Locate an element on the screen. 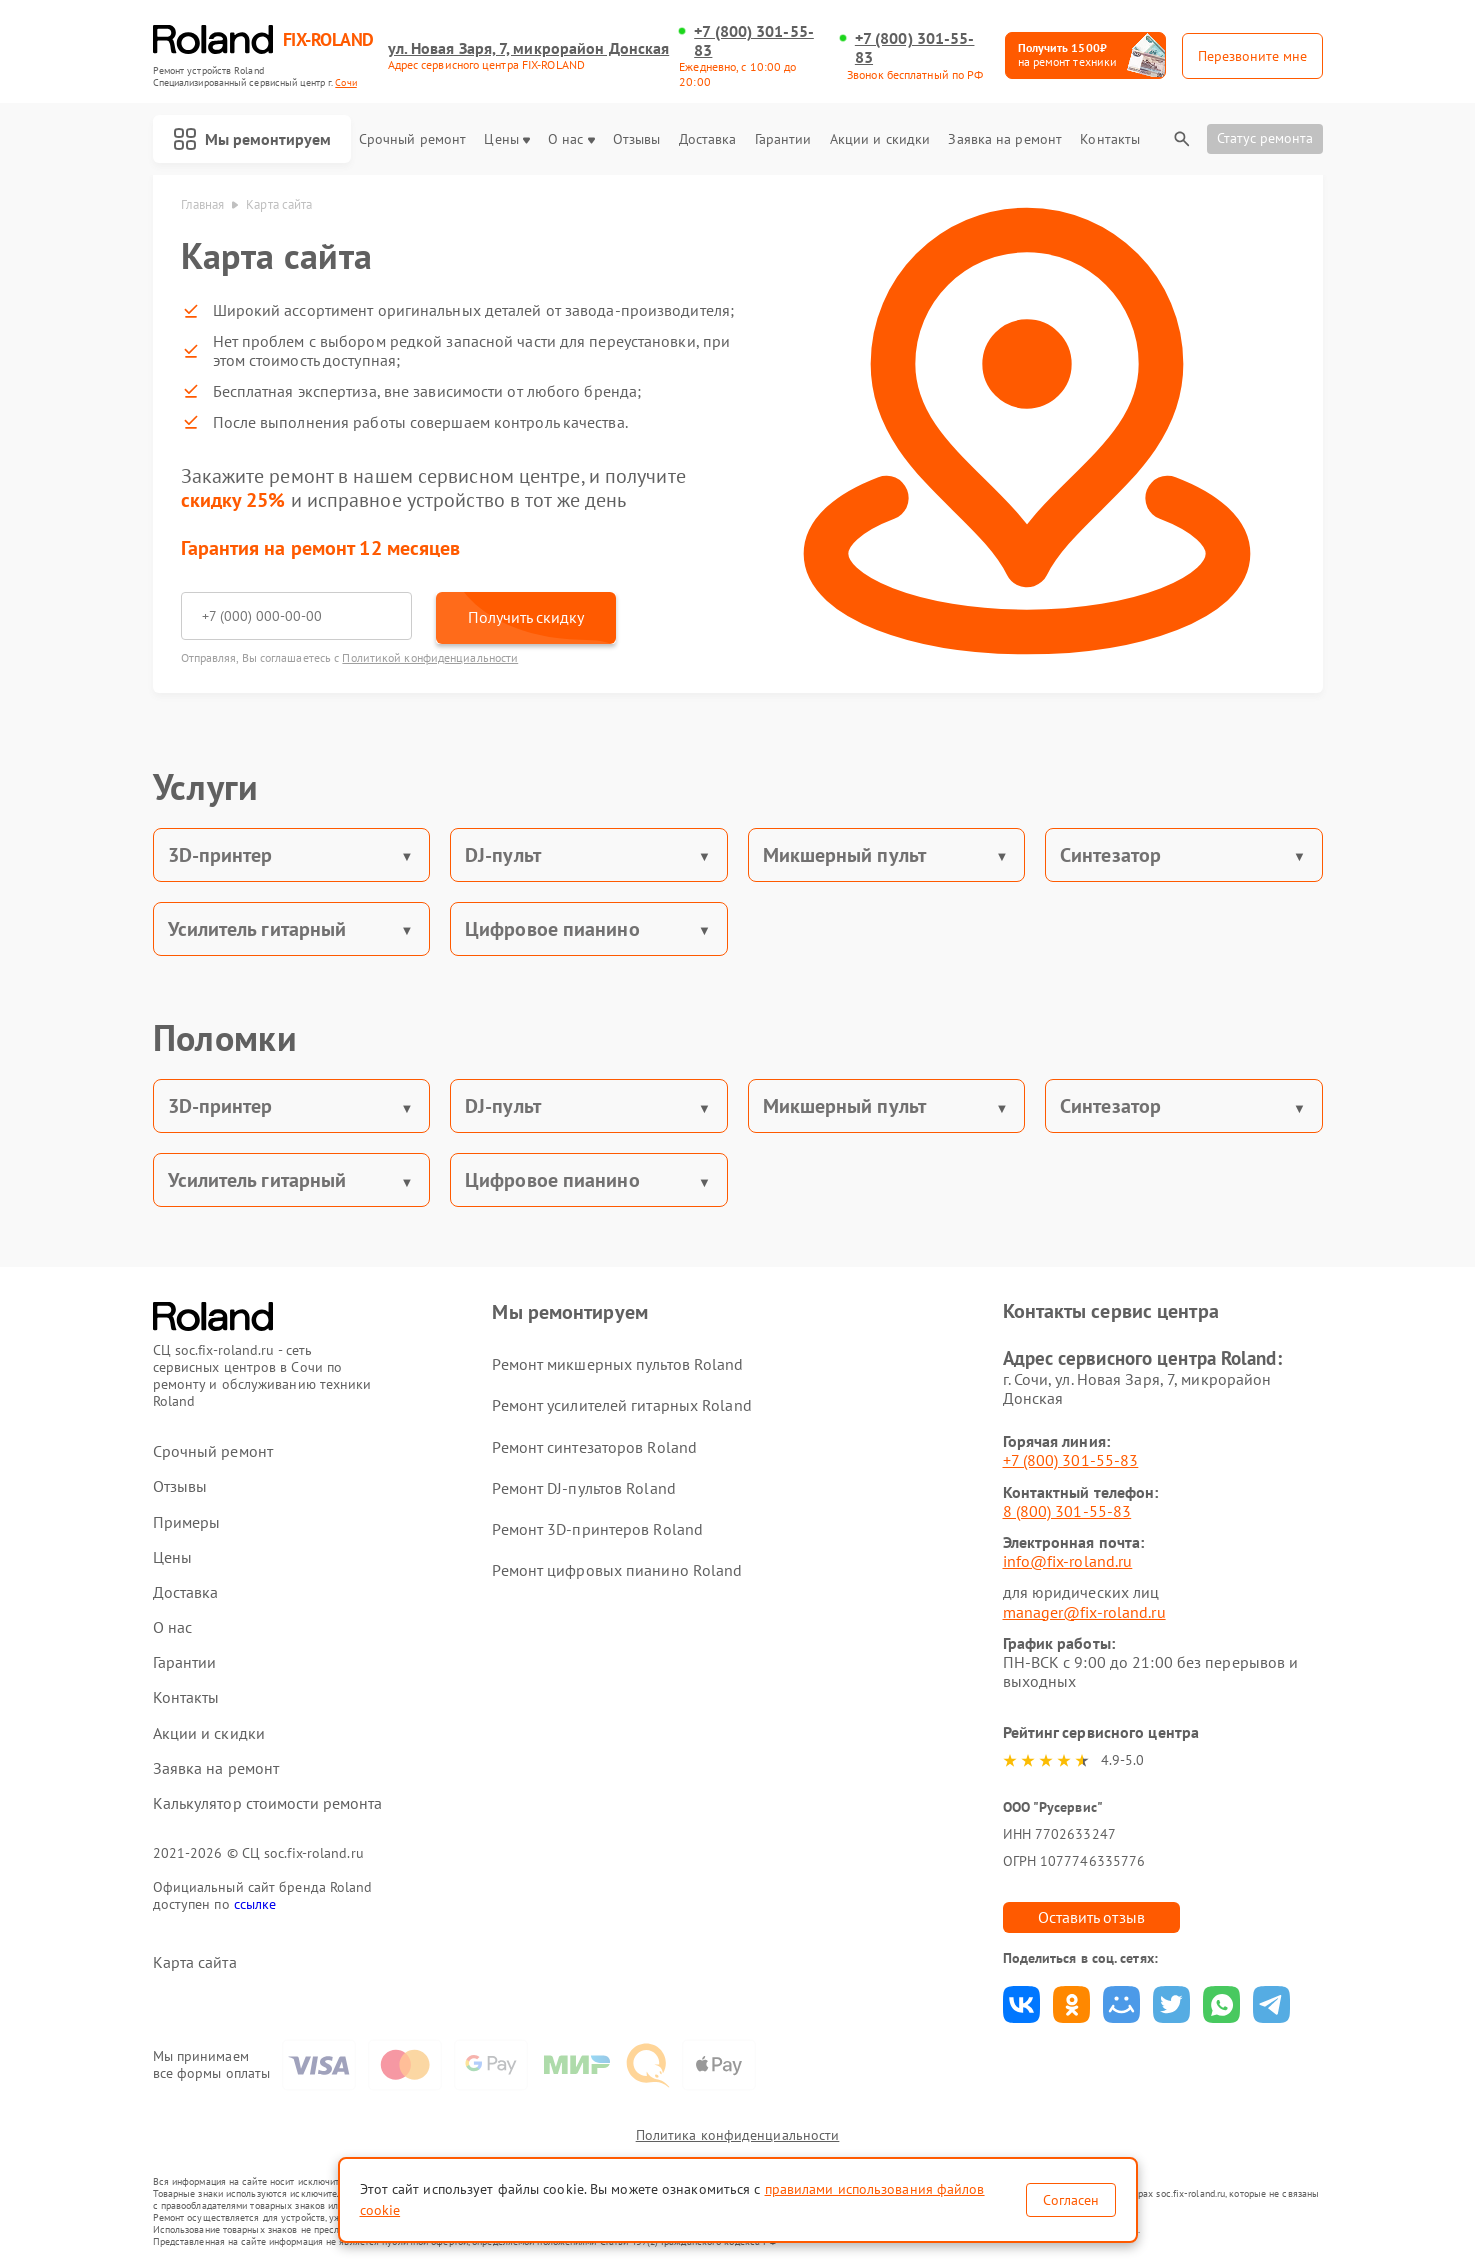 This screenshot has width=1475, height=2263. Калькулятор стоимости ремонта is located at coordinates (268, 1803).